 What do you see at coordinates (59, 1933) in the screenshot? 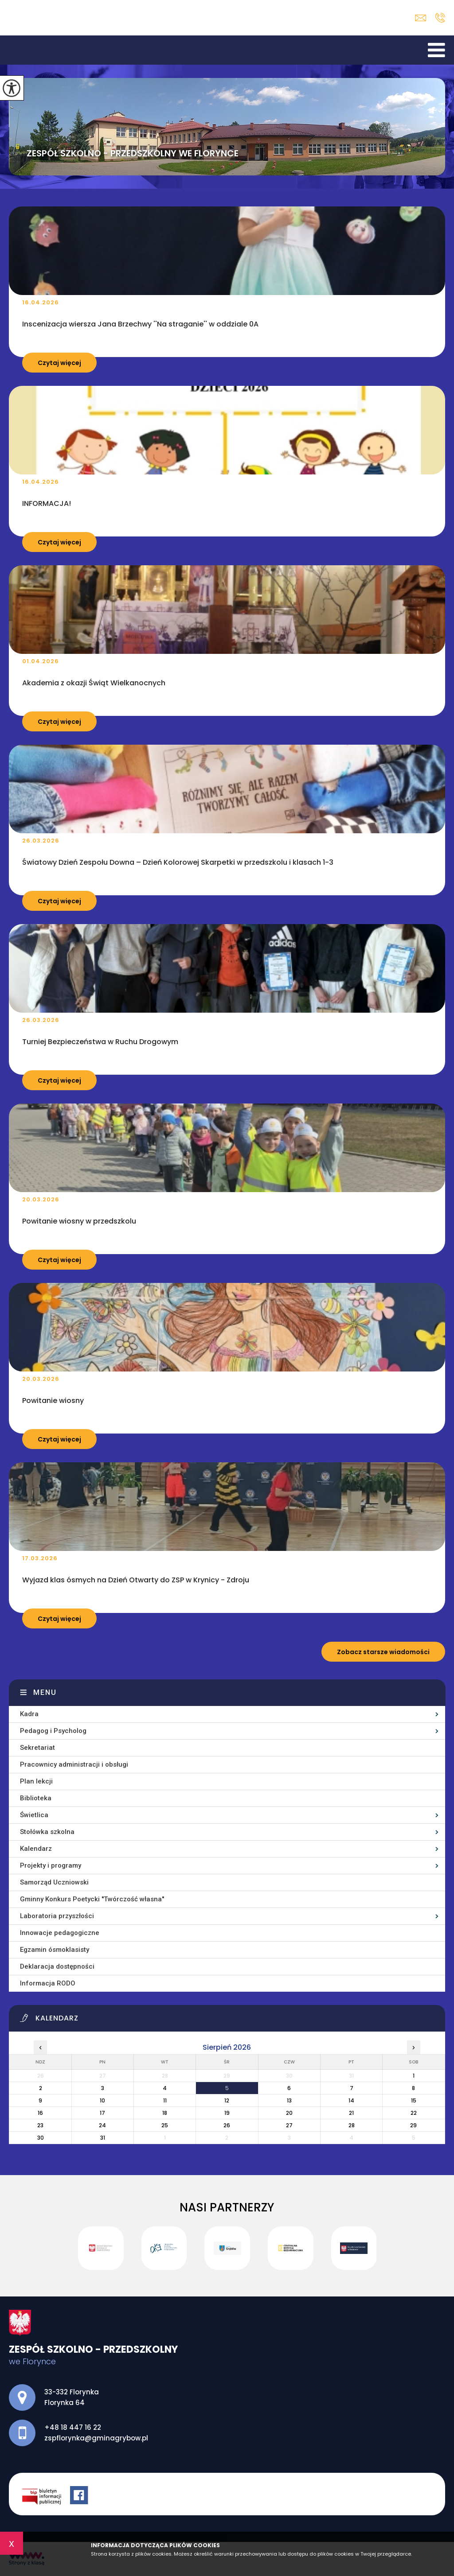
I see `Innowacje pedagogiczne` at bounding box center [59, 1933].